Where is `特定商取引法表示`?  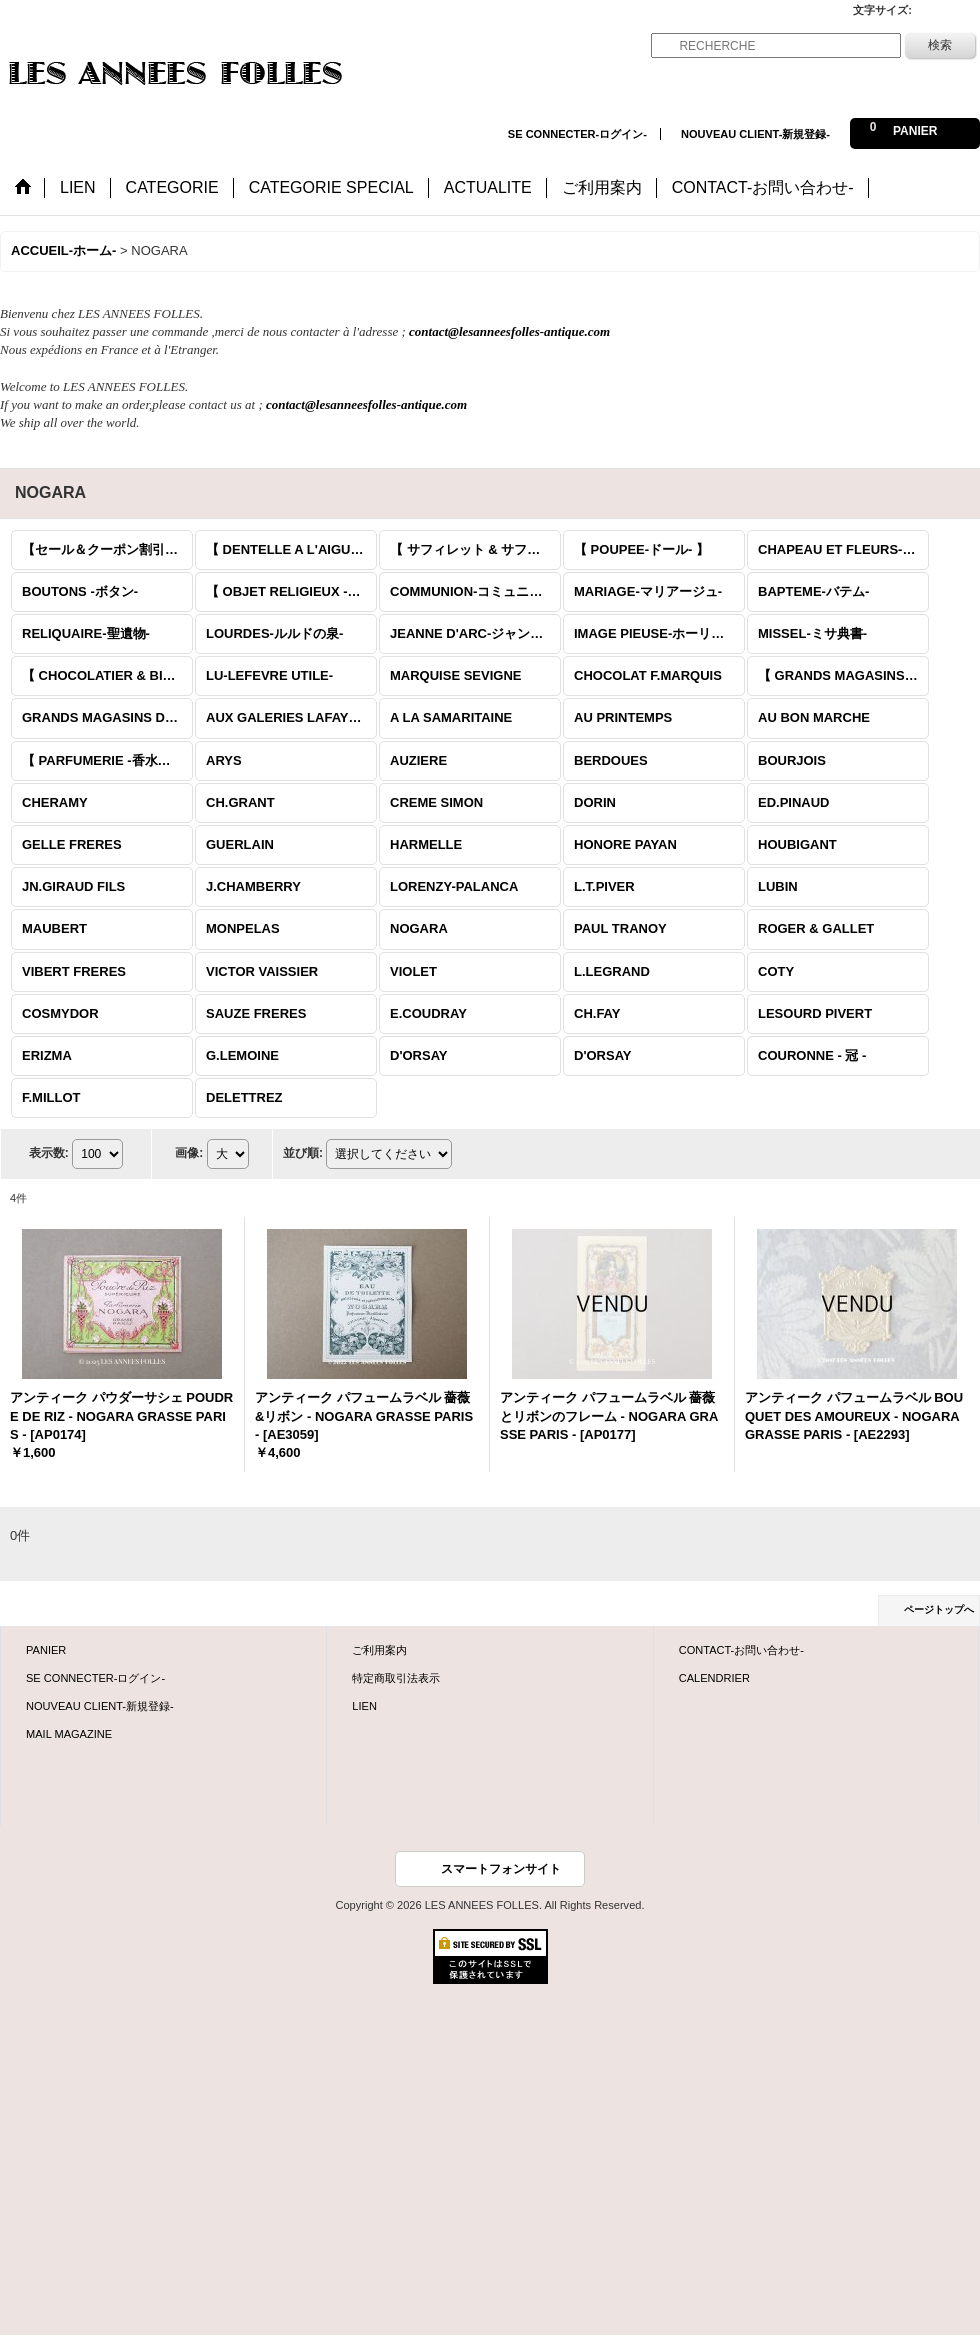 特定商取引法表示 is located at coordinates (396, 1678).